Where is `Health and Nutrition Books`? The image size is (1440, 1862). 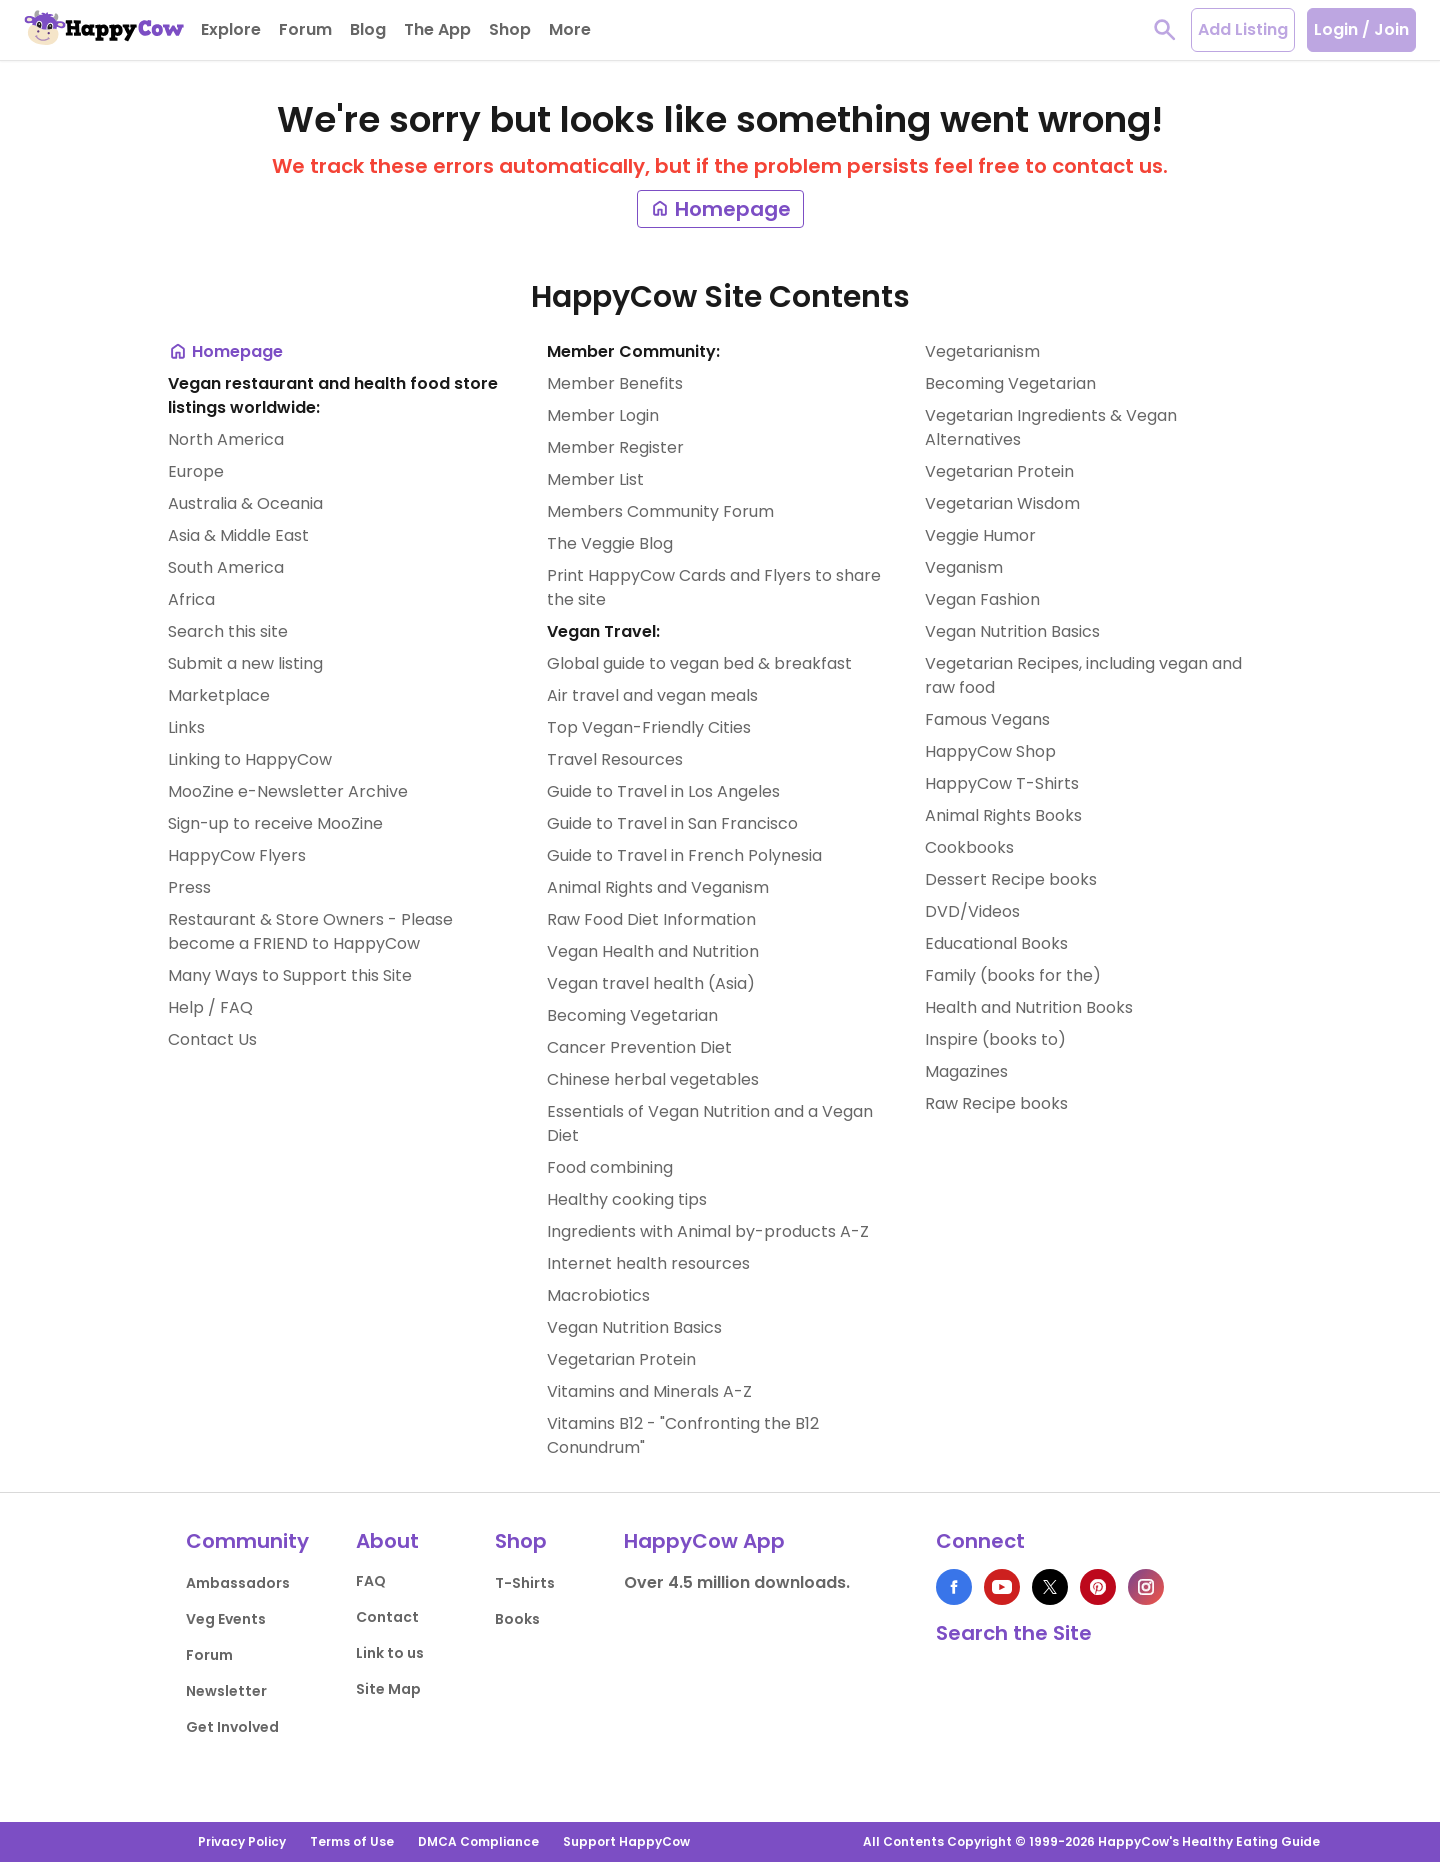 Health and Nutrition Books is located at coordinates (1029, 1007).